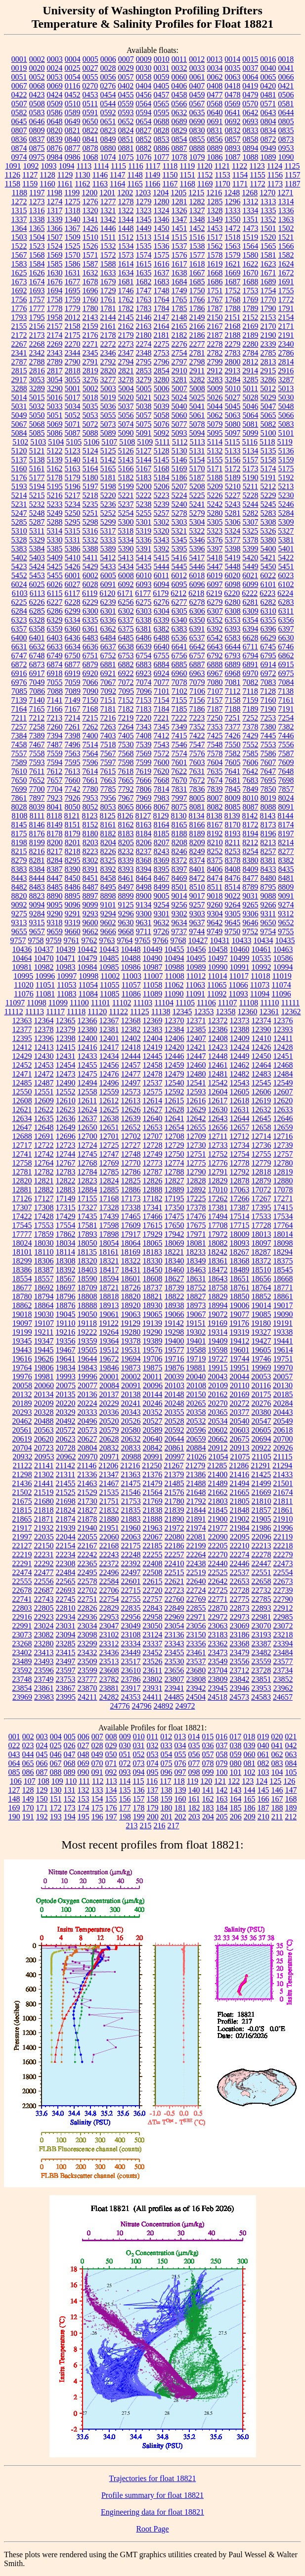 The image size is (305, 2576). What do you see at coordinates (196, 192) in the screenshot?
I see `1215` at bounding box center [196, 192].